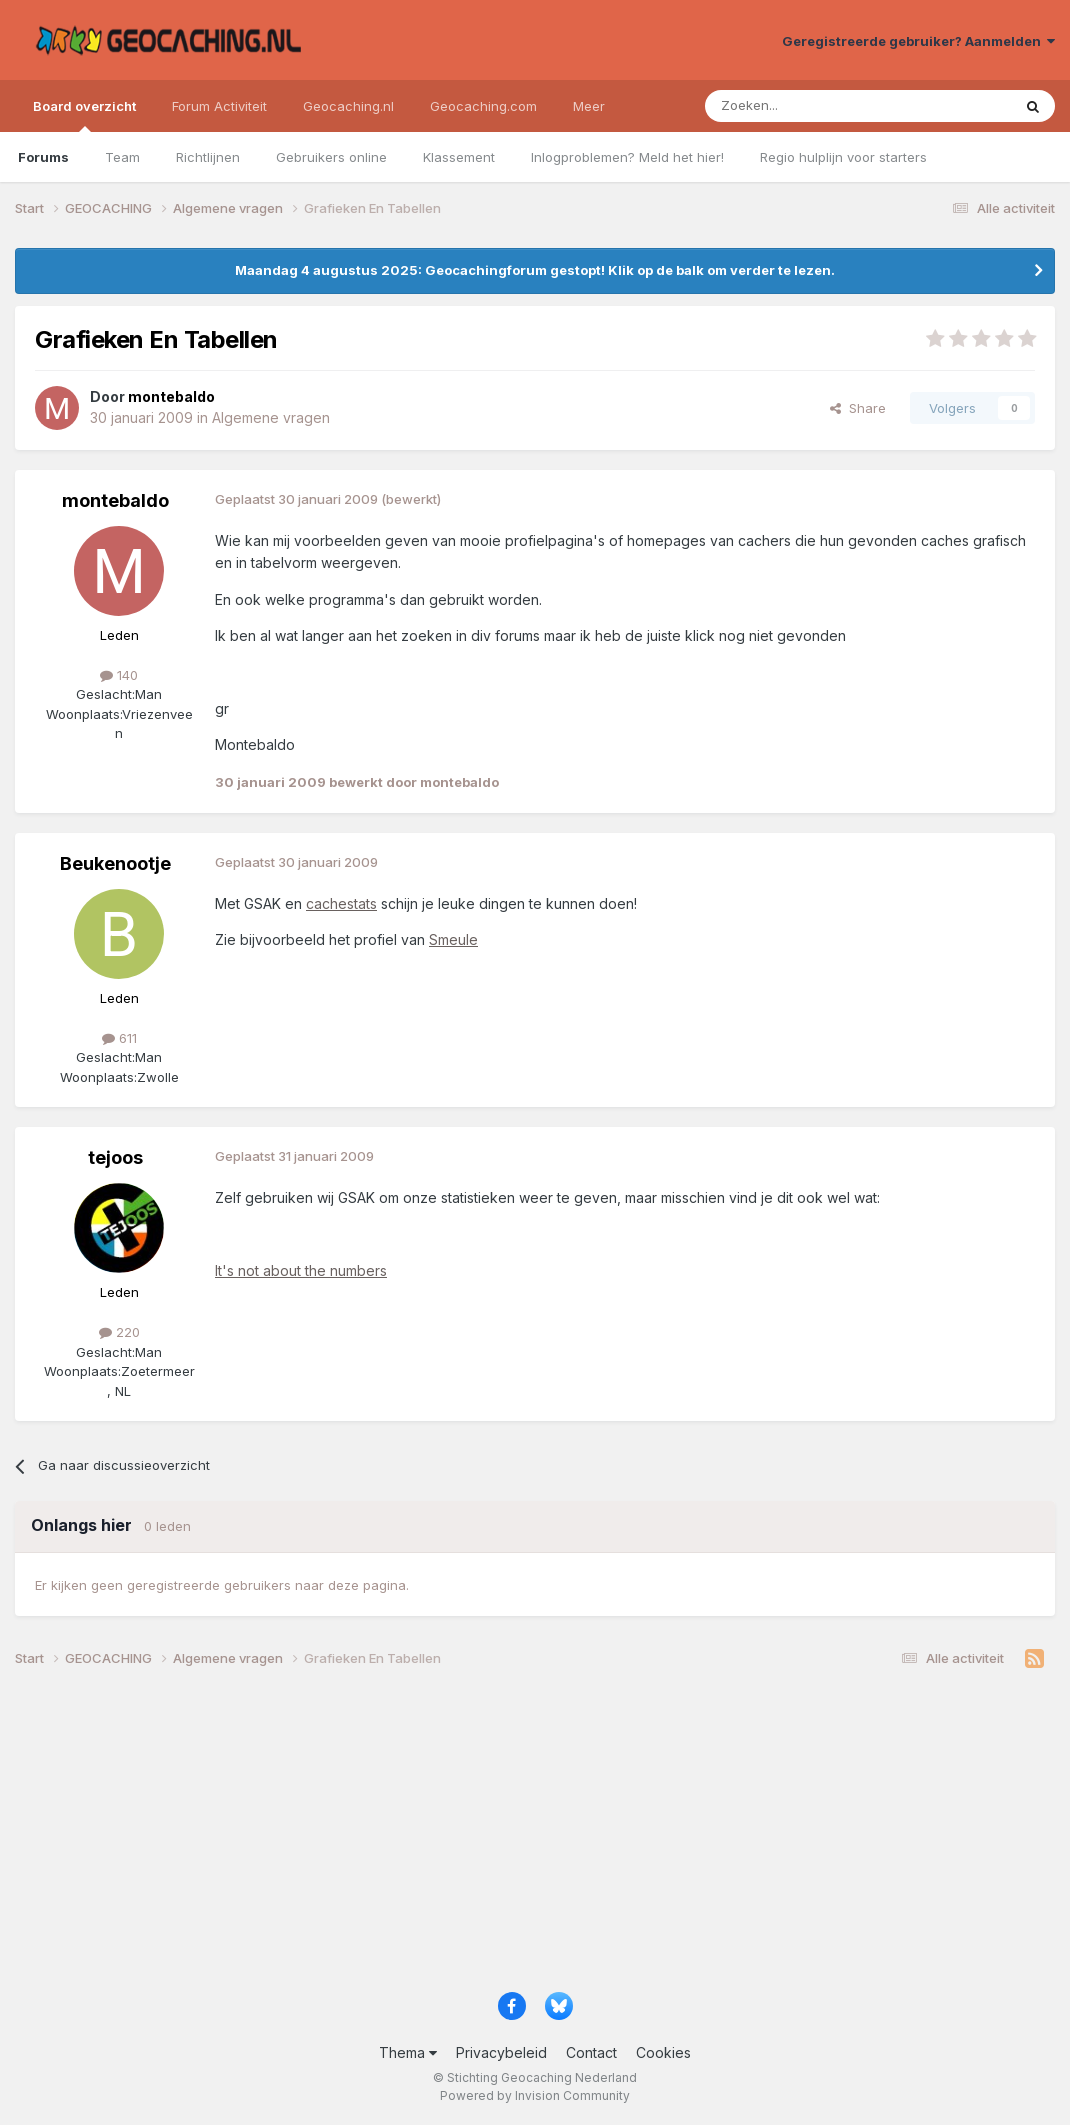 This screenshot has height=2125, width=1070. I want to click on Thema, so click(408, 2052).